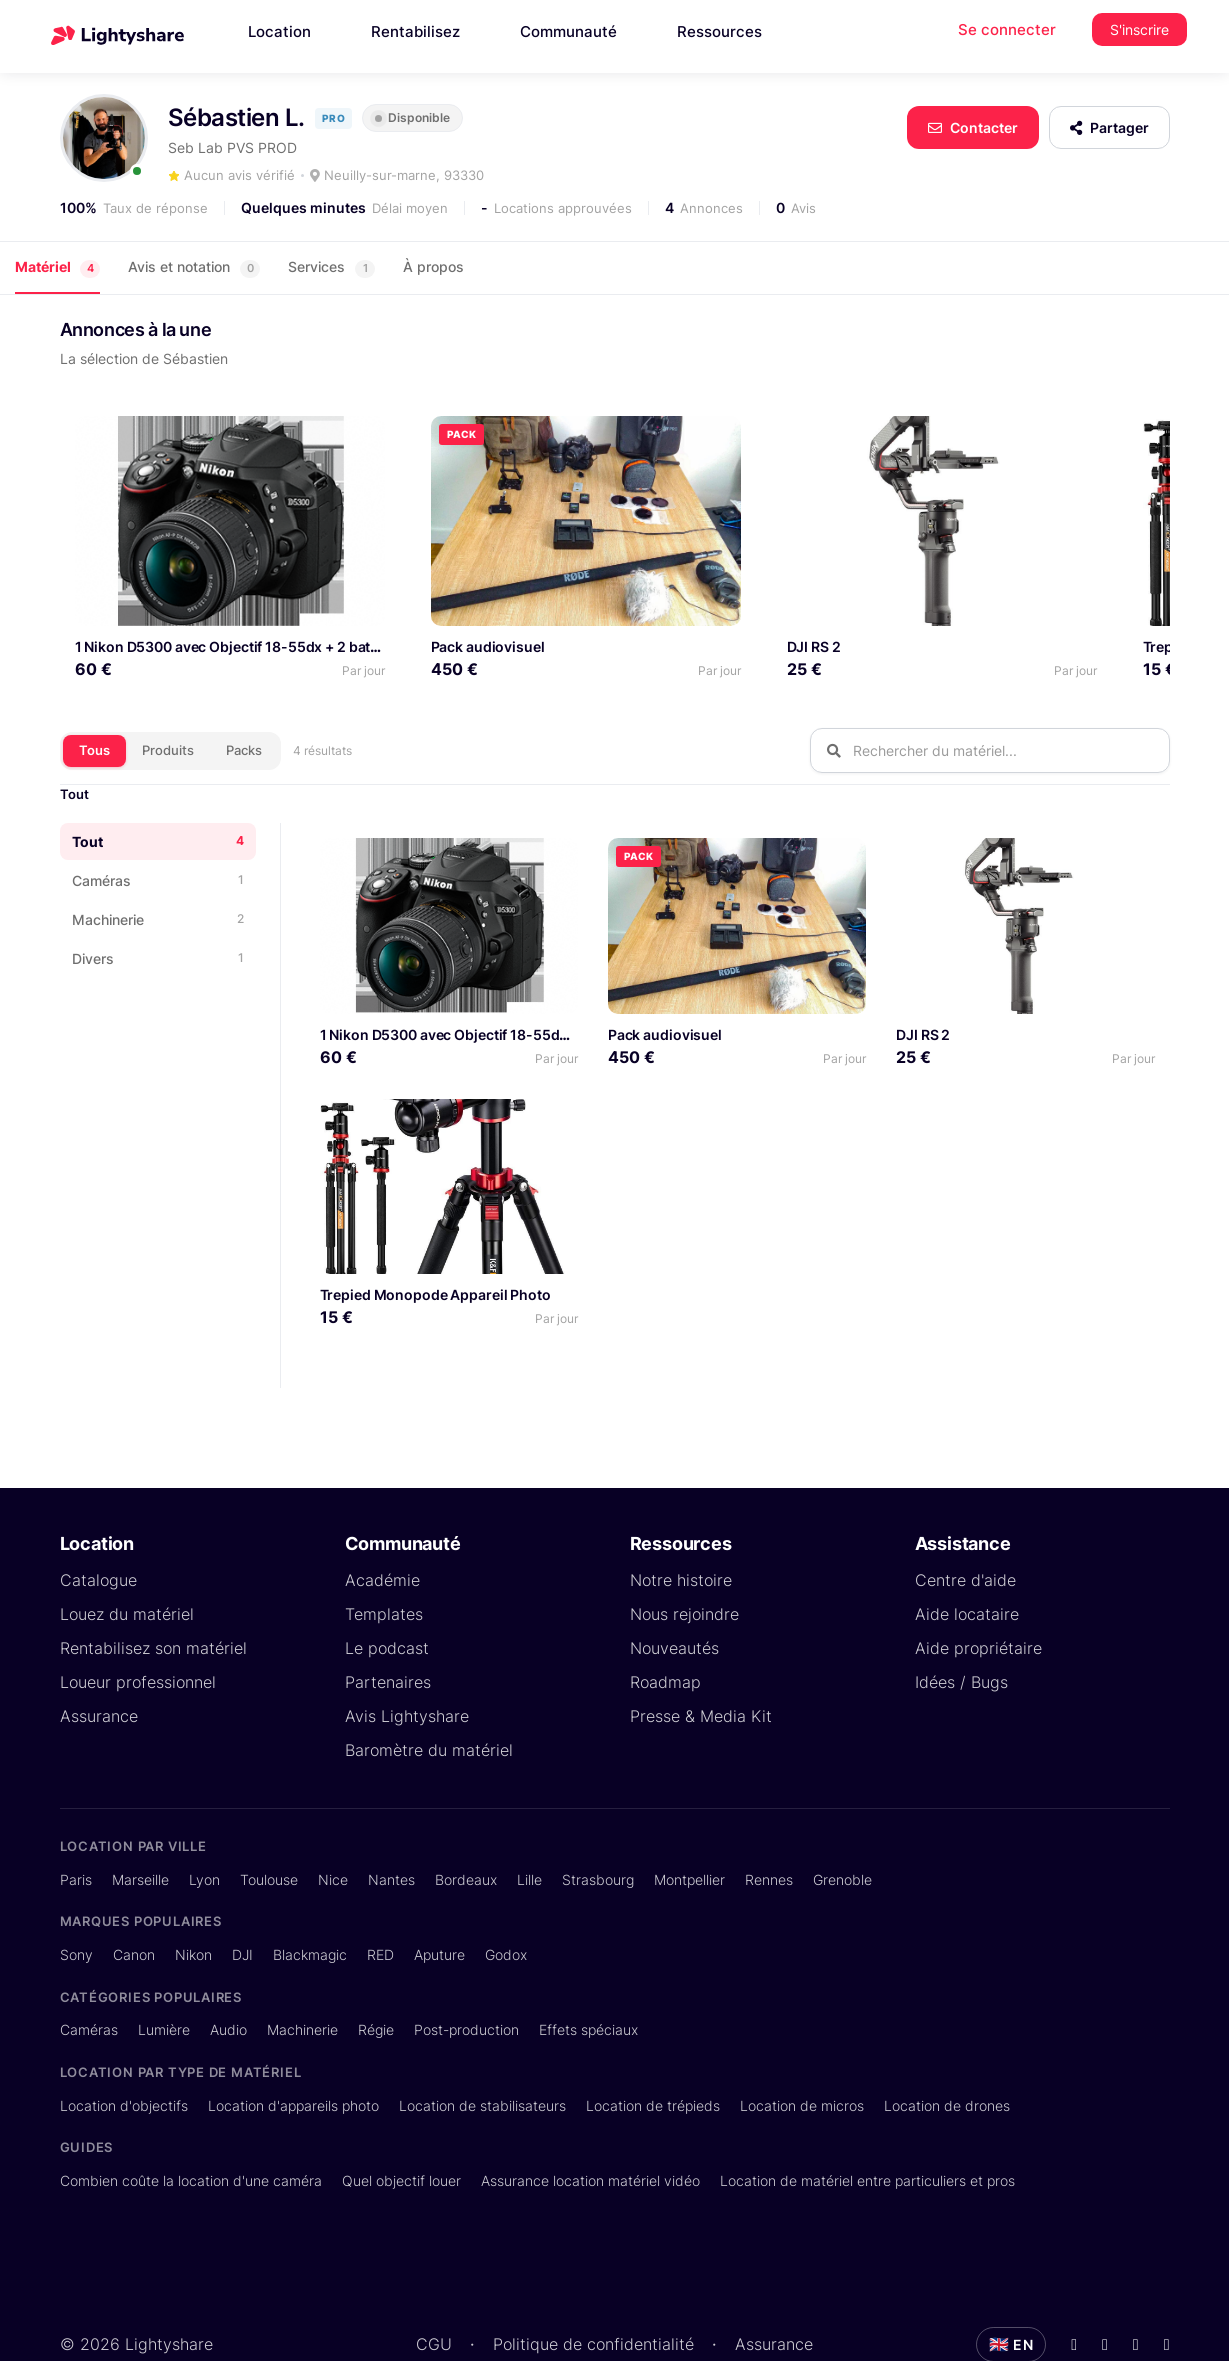  Describe the element at coordinates (590, 2129) in the screenshot. I see `Assurance location matériel vidéo` at that location.